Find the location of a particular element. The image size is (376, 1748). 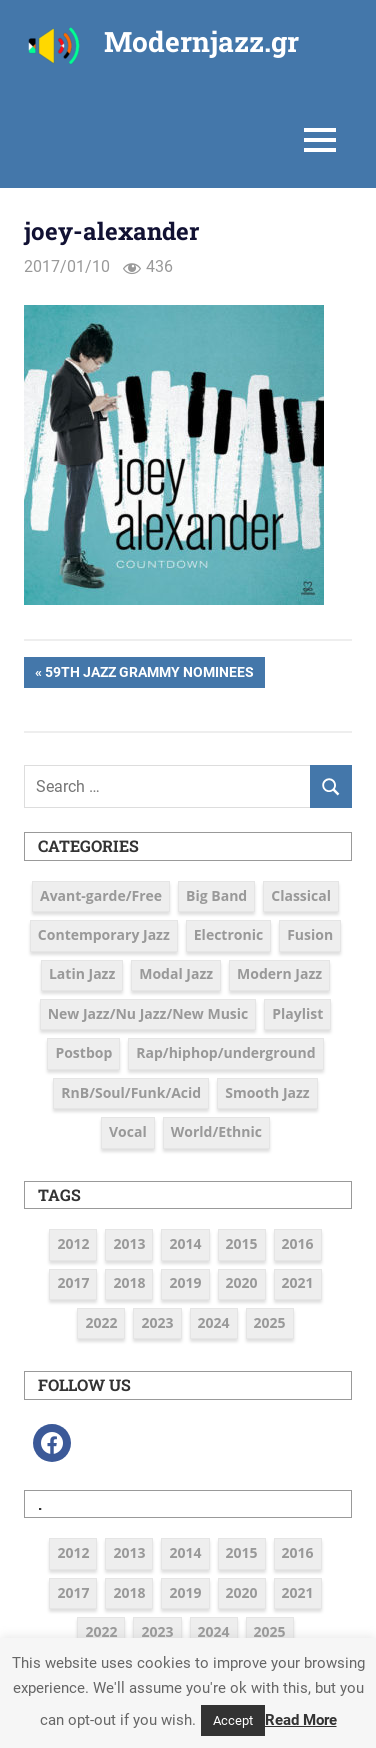

2020 [2020 (9 items)] is located at coordinates (242, 1282).